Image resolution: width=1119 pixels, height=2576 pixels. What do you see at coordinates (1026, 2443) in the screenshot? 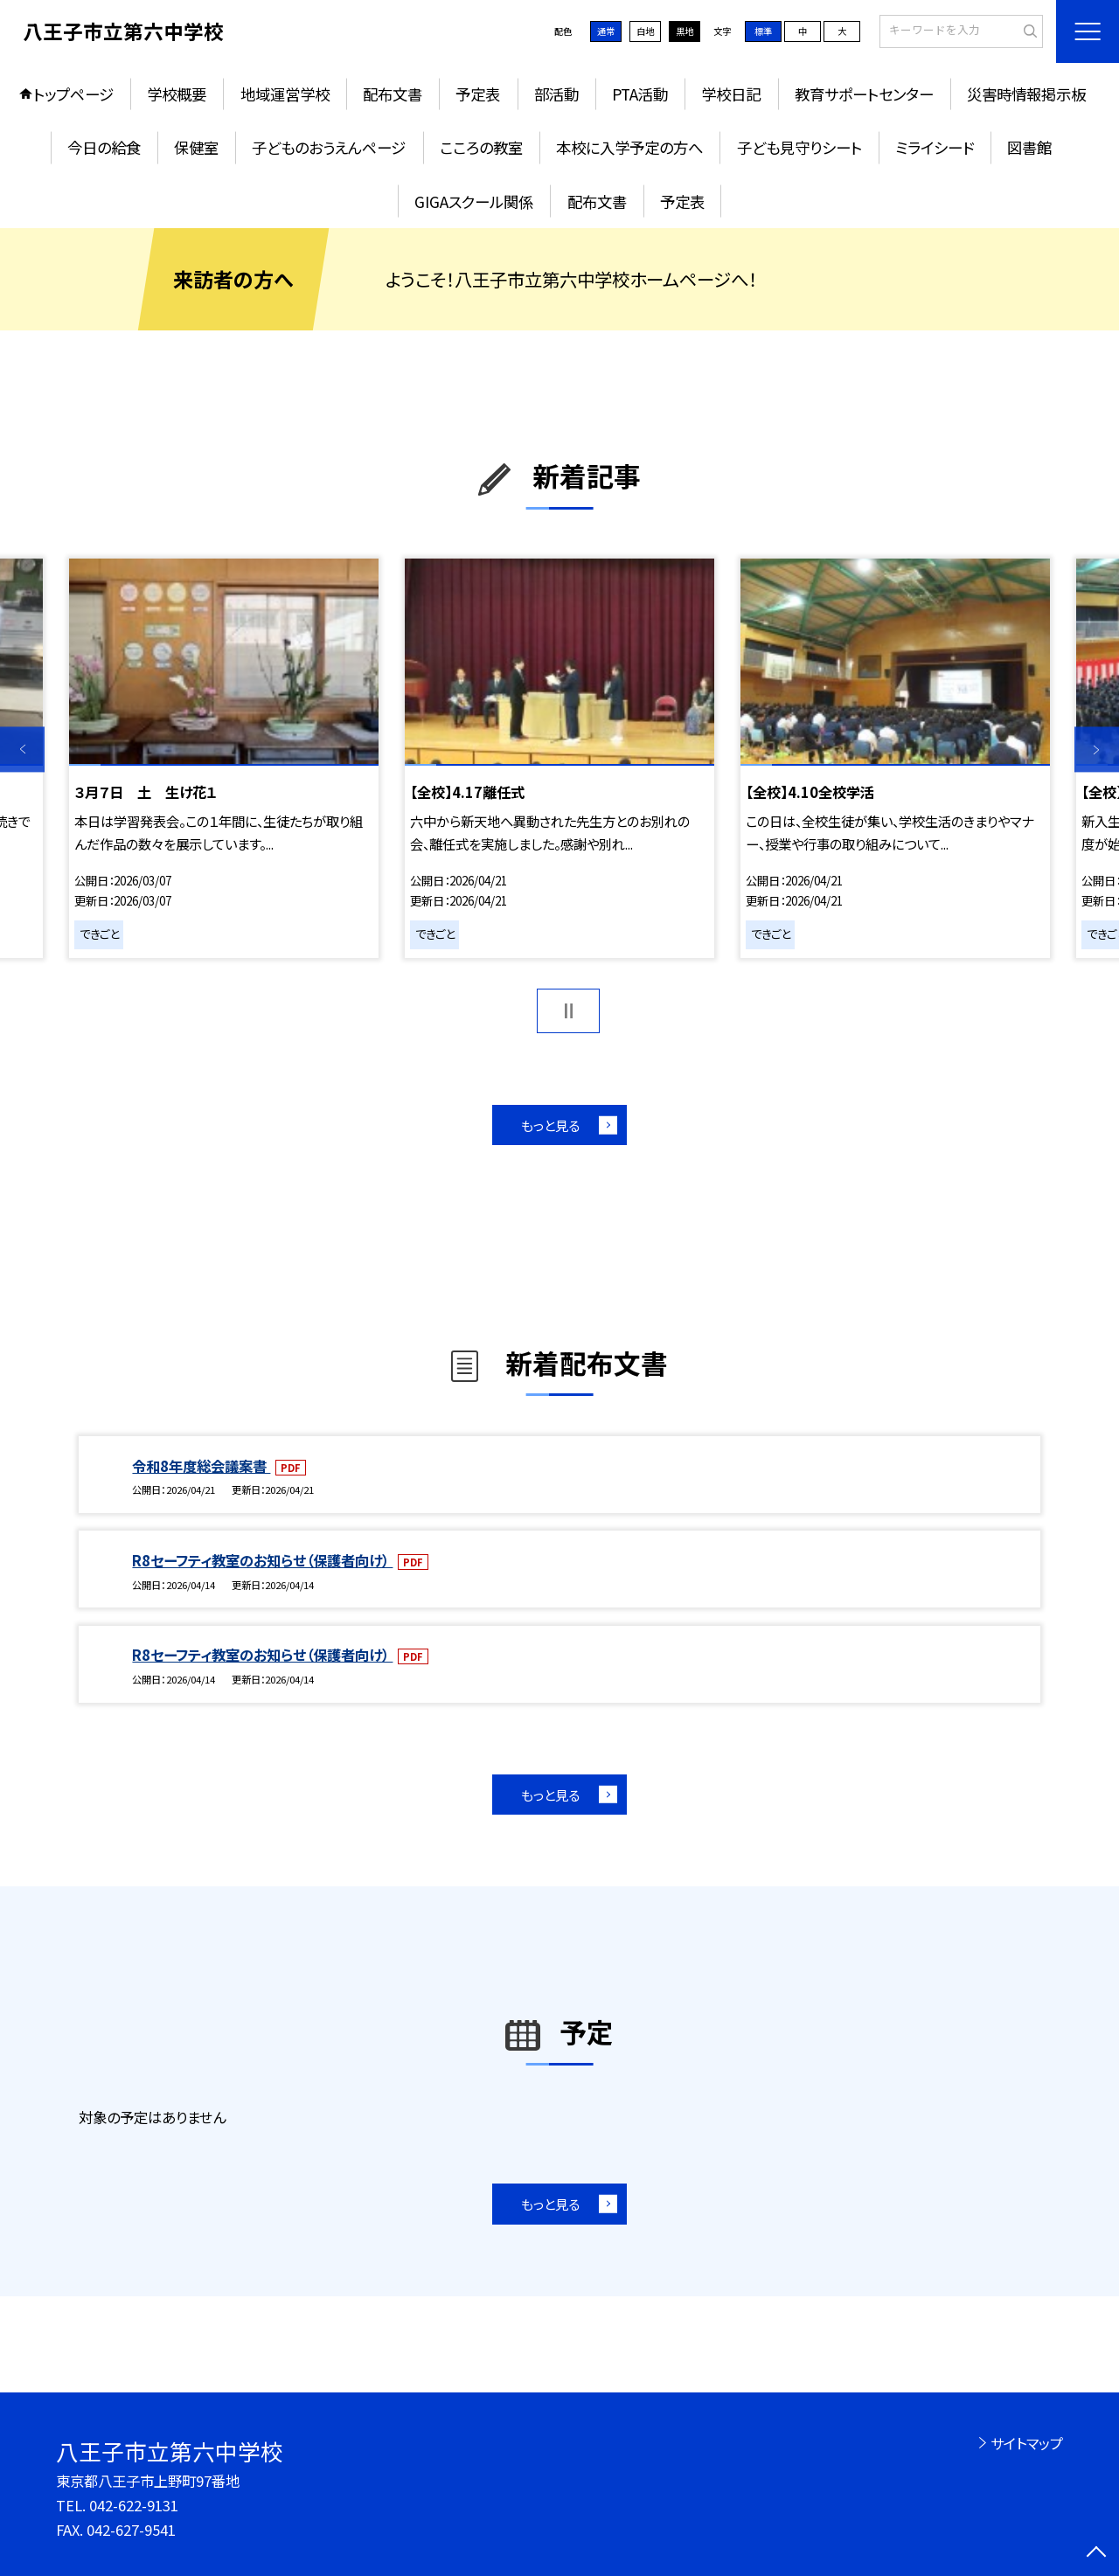
I see `サイトマップ` at bounding box center [1026, 2443].